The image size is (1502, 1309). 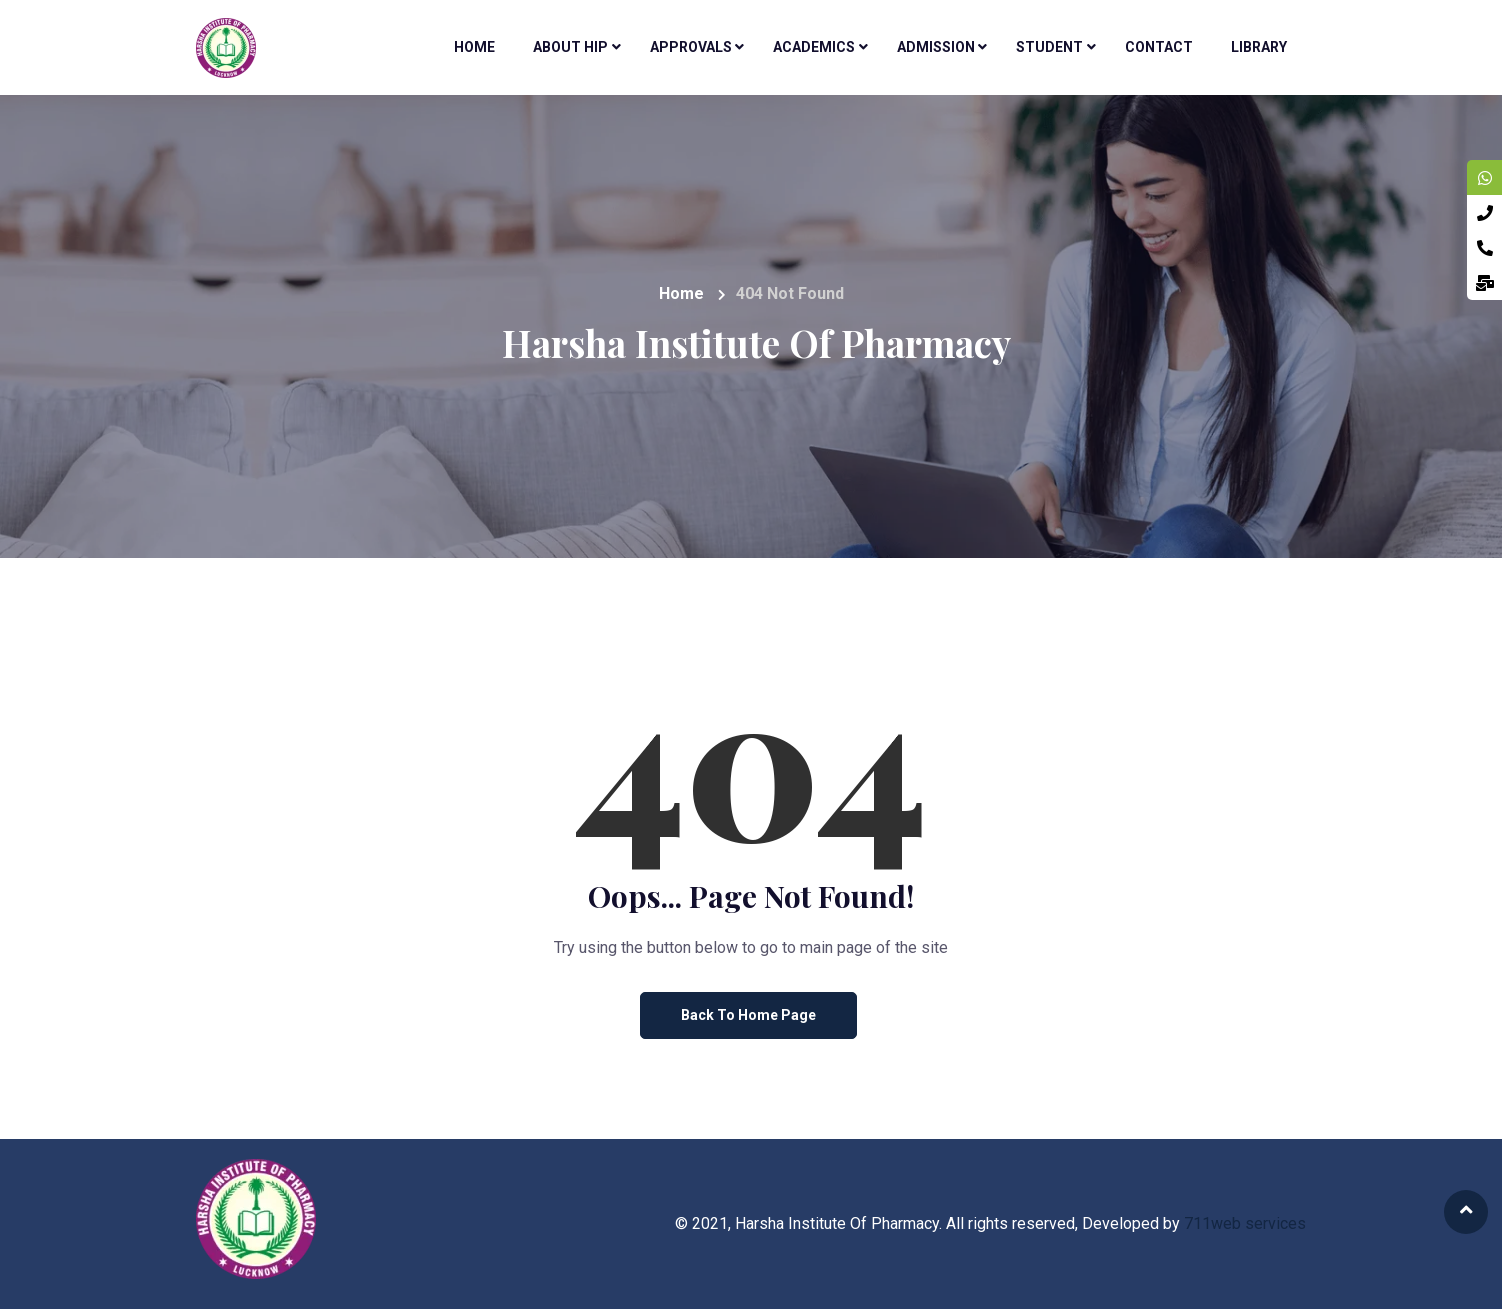 What do you see at coordinates (691, 47) in the screenshot?
I see `Approvals` at bounding box center [691, 47].